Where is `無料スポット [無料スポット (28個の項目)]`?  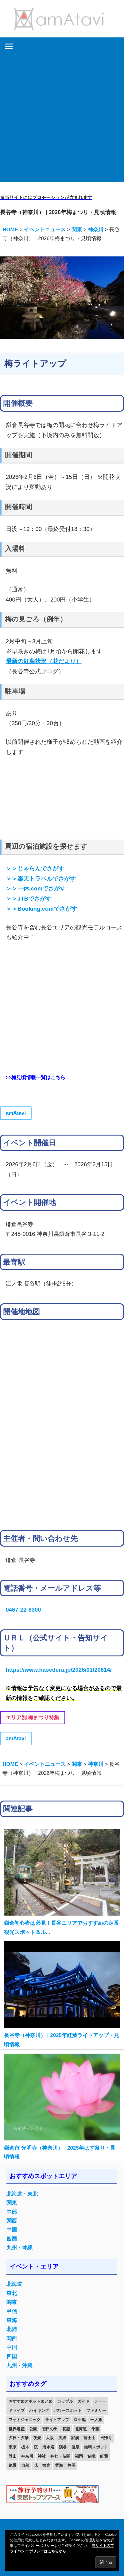
無料スポット [無料スポット (28個の項目)] is located at coordinates (96, 2447).